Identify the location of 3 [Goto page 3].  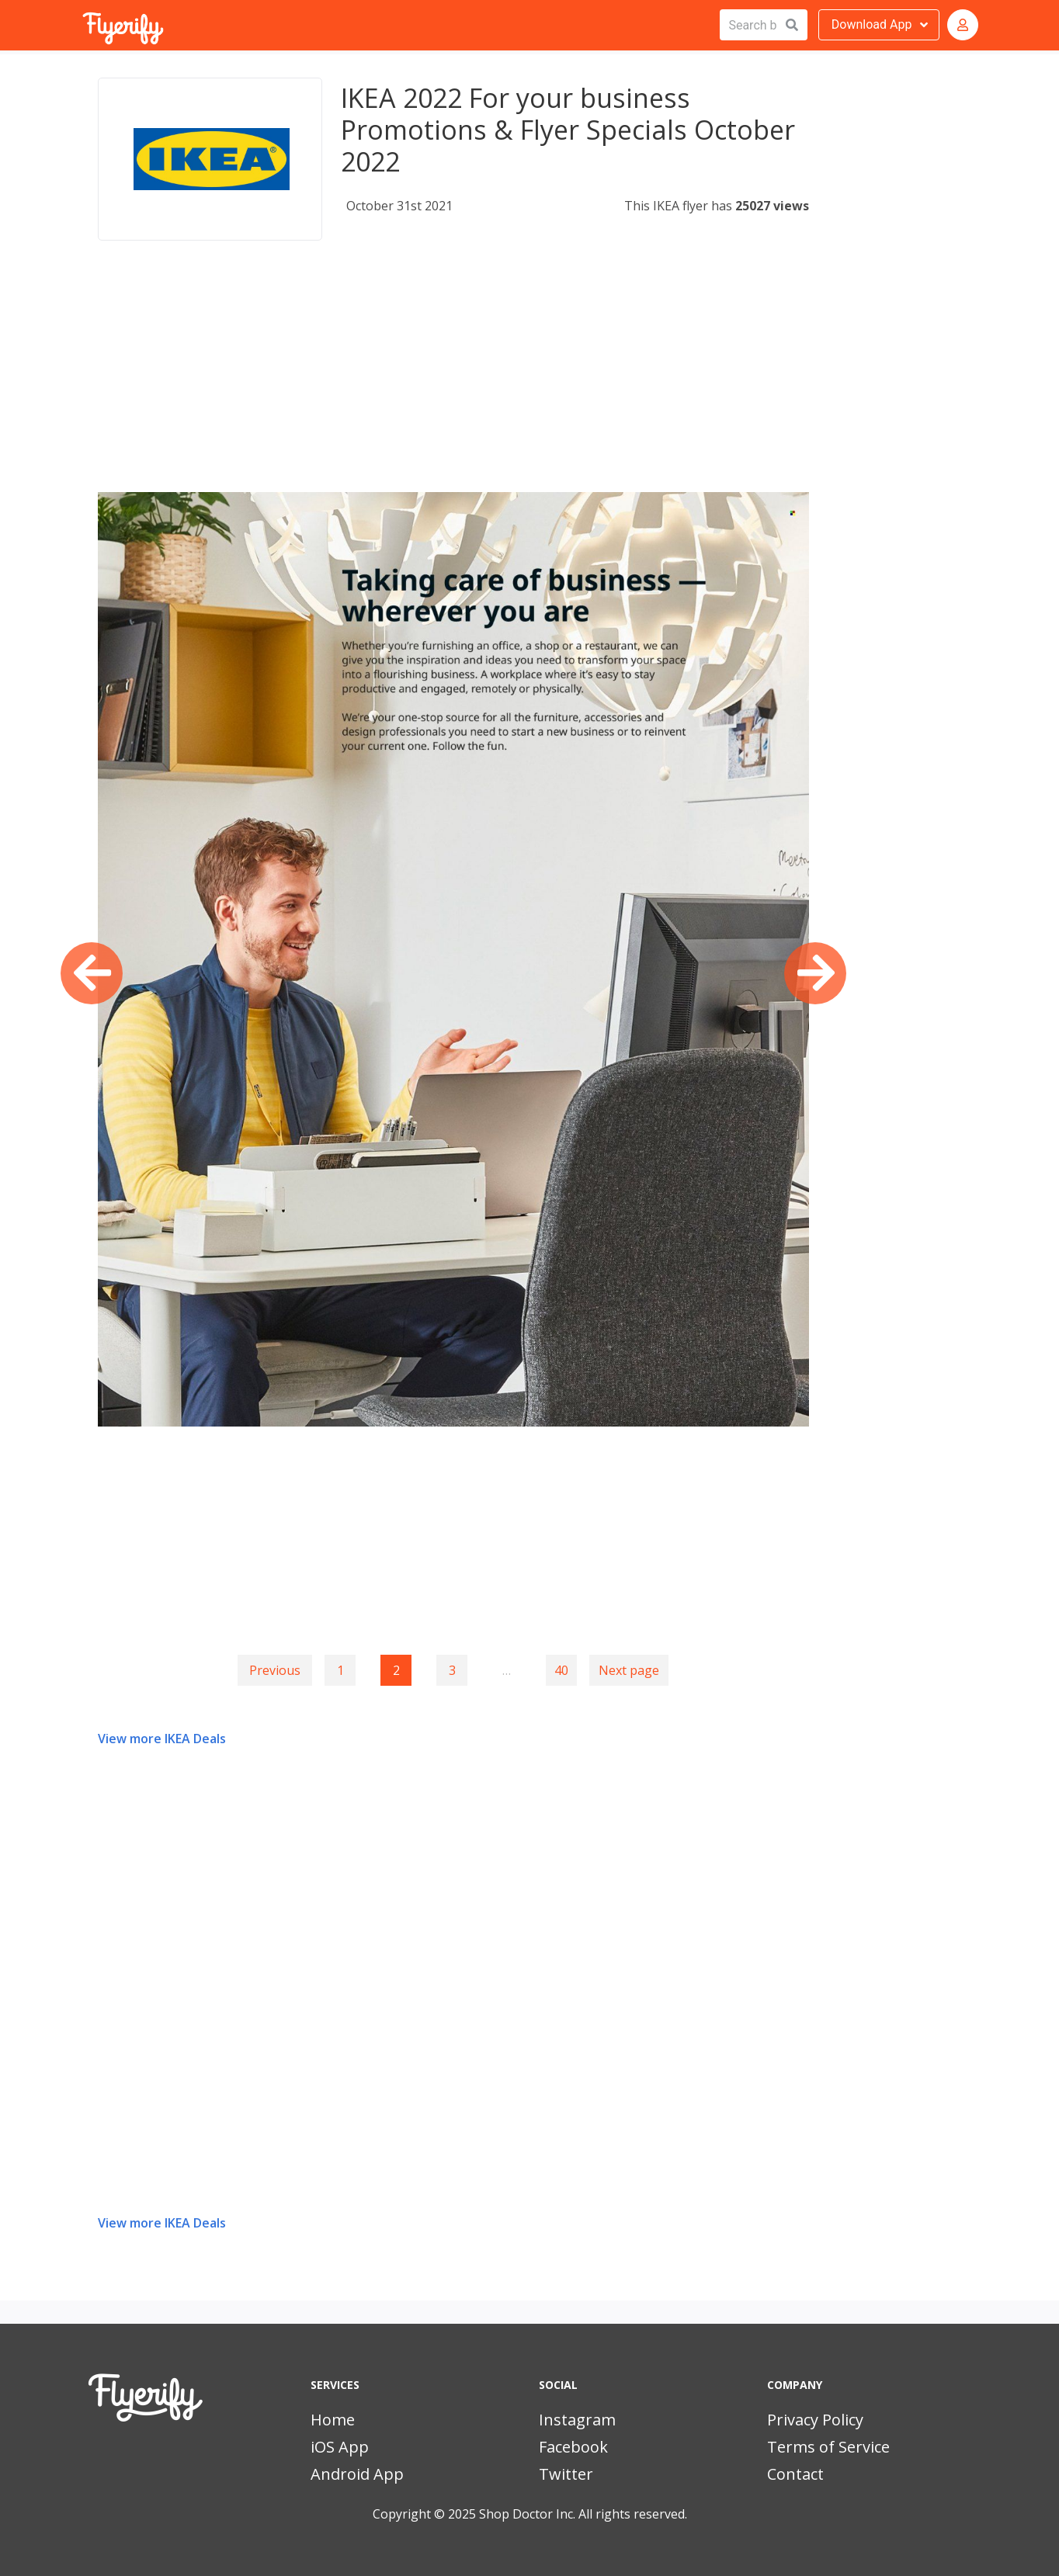
(452, 1670).